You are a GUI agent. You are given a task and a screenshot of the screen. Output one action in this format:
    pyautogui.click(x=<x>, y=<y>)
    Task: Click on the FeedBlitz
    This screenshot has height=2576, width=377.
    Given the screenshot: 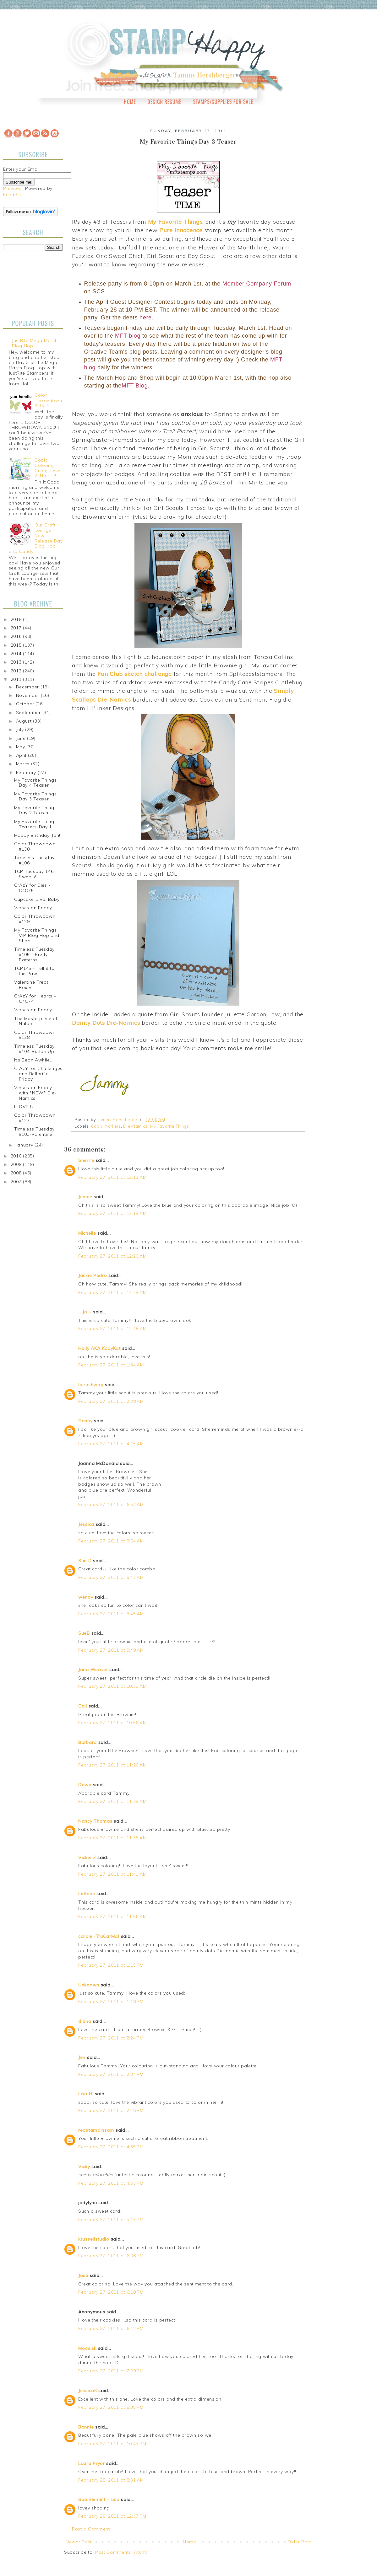 What is the action you would take?
    pyautogui.click(x=13, y=194)
    